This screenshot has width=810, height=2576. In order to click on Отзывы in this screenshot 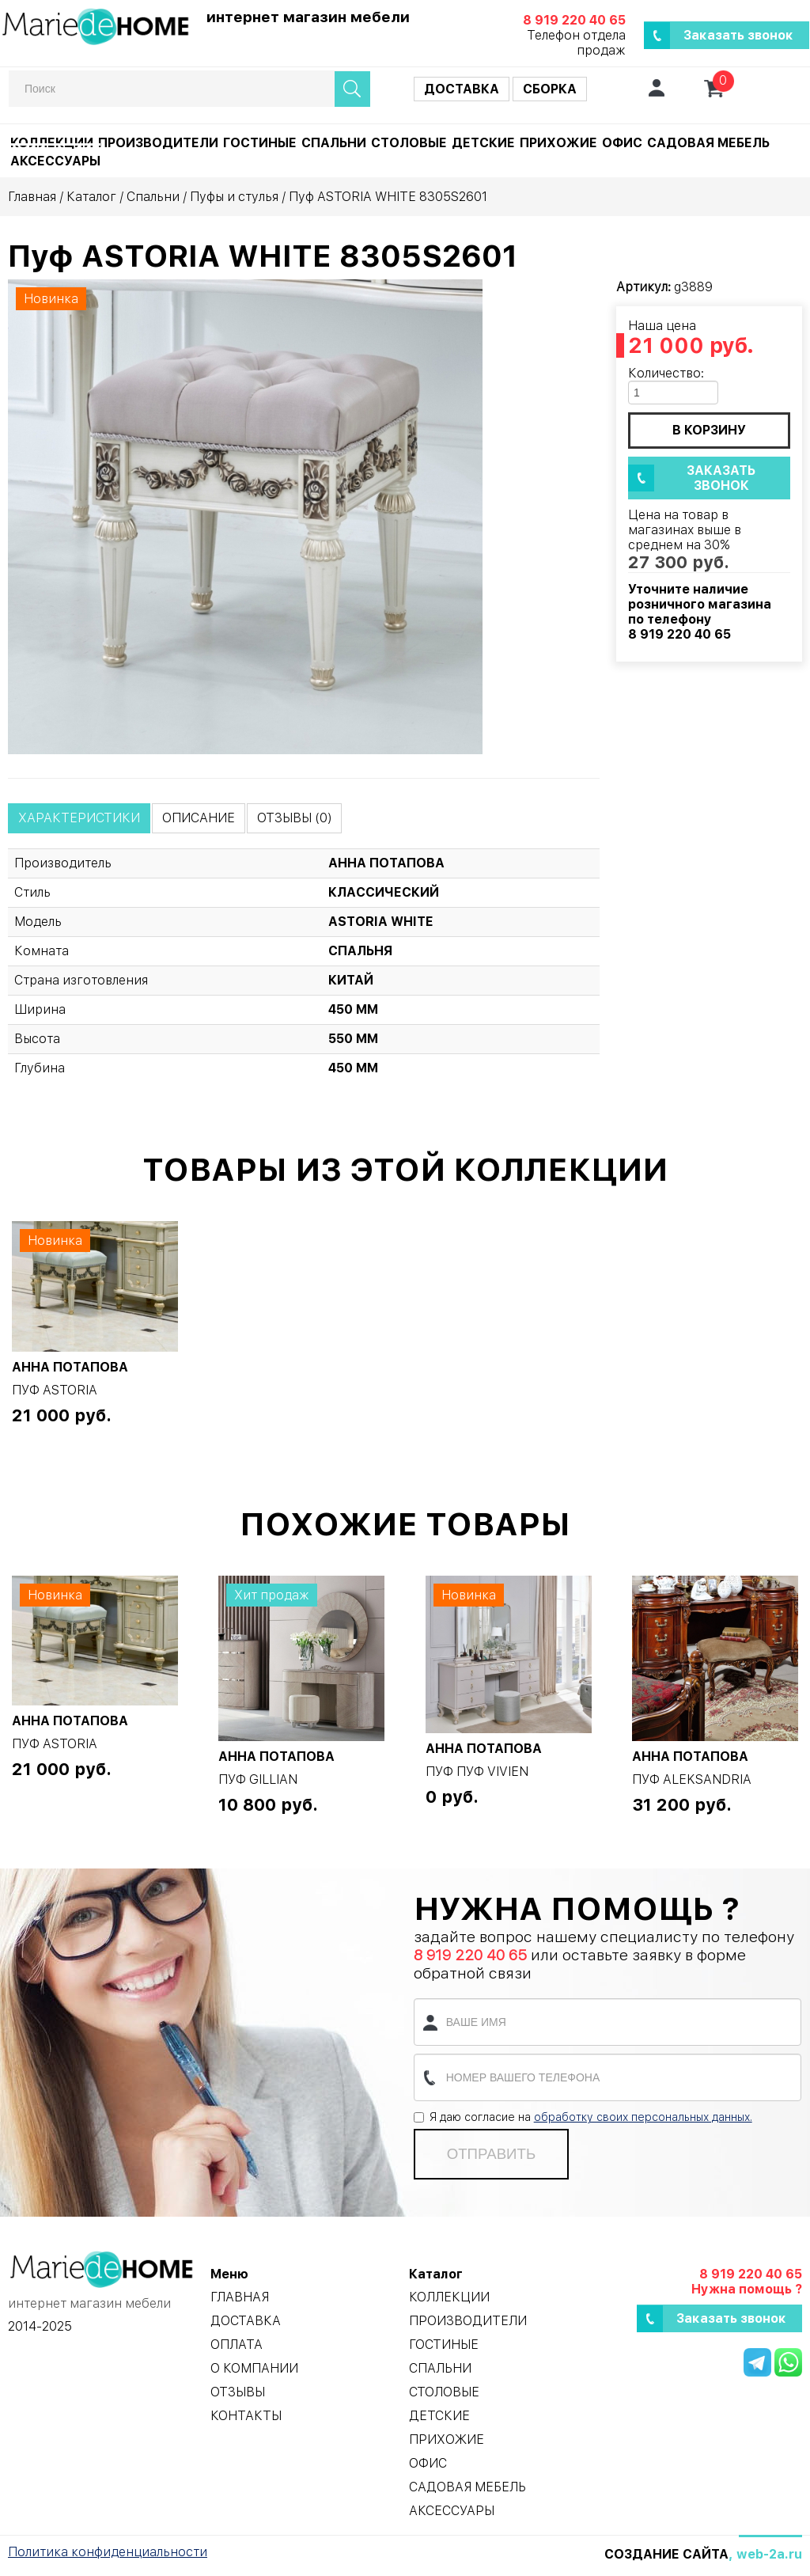, I will do `click(237, 2392)`.